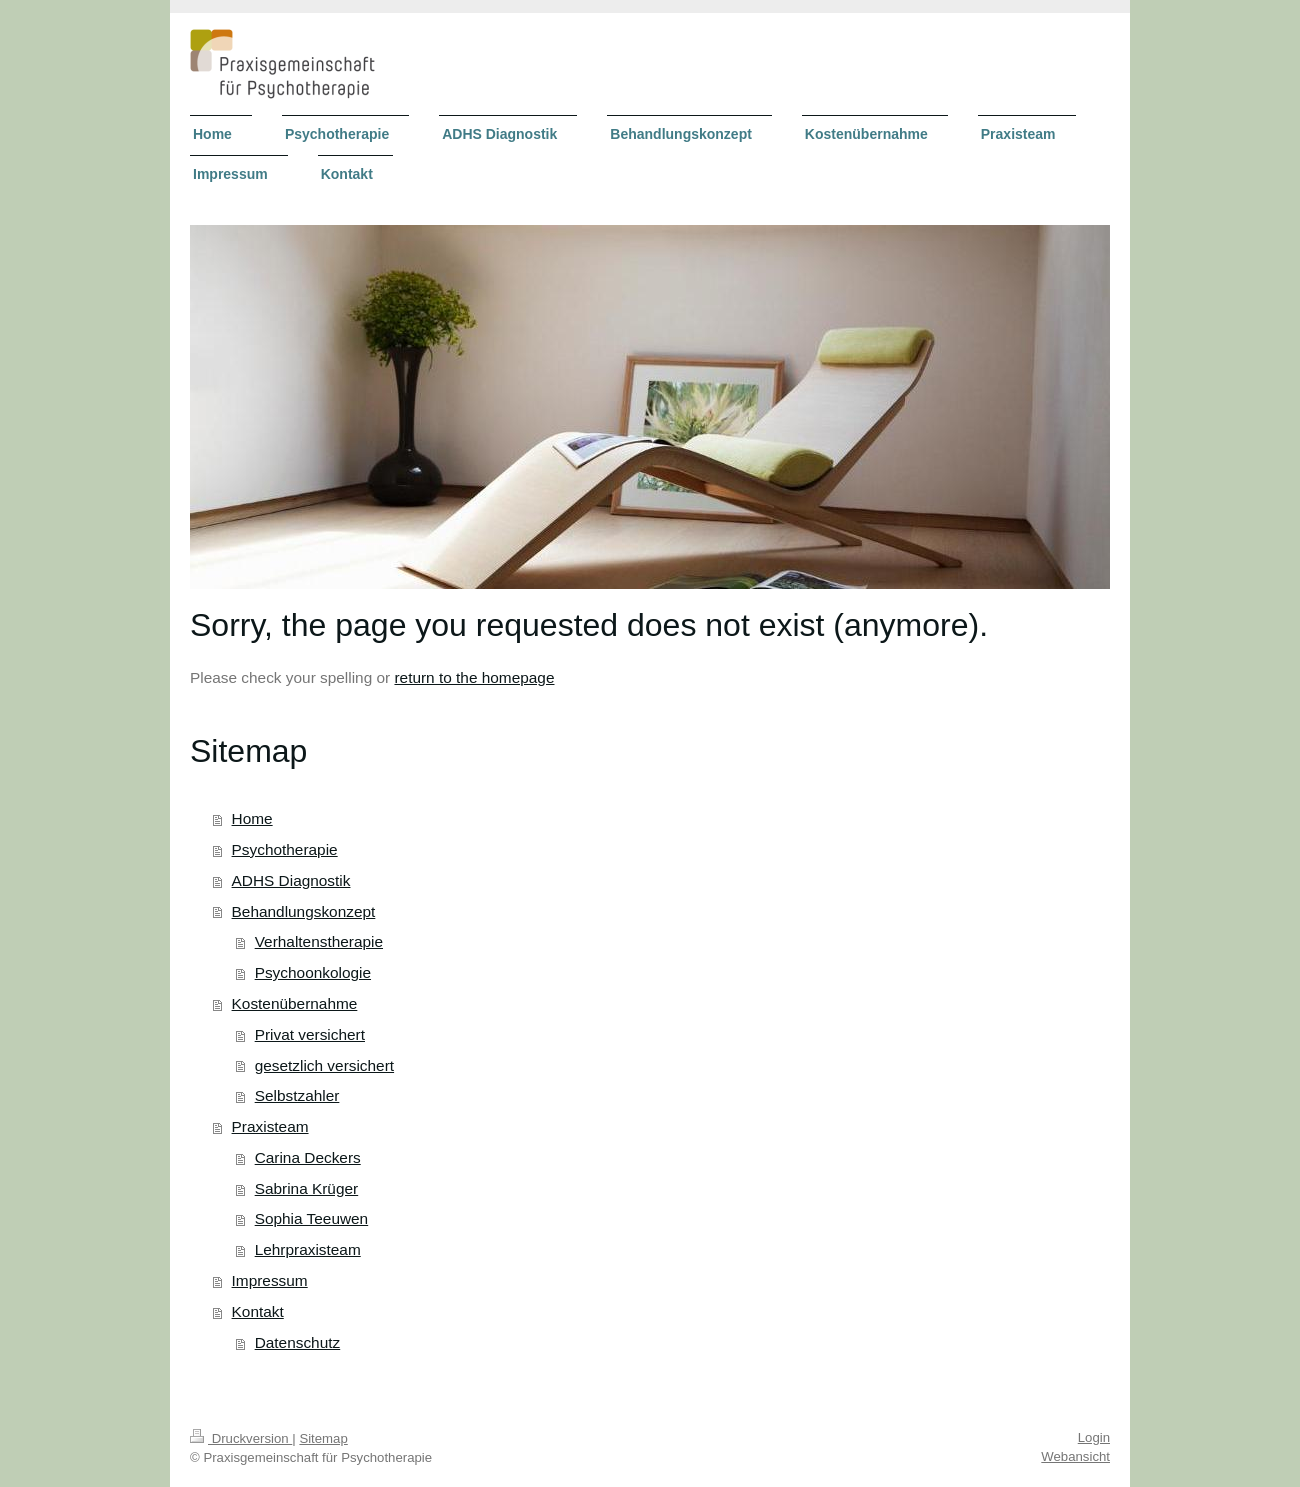 Image resolution: width=1300 pixels, height=1487 pixels. I want to click on Carina Deckers, so click(308, 1157).